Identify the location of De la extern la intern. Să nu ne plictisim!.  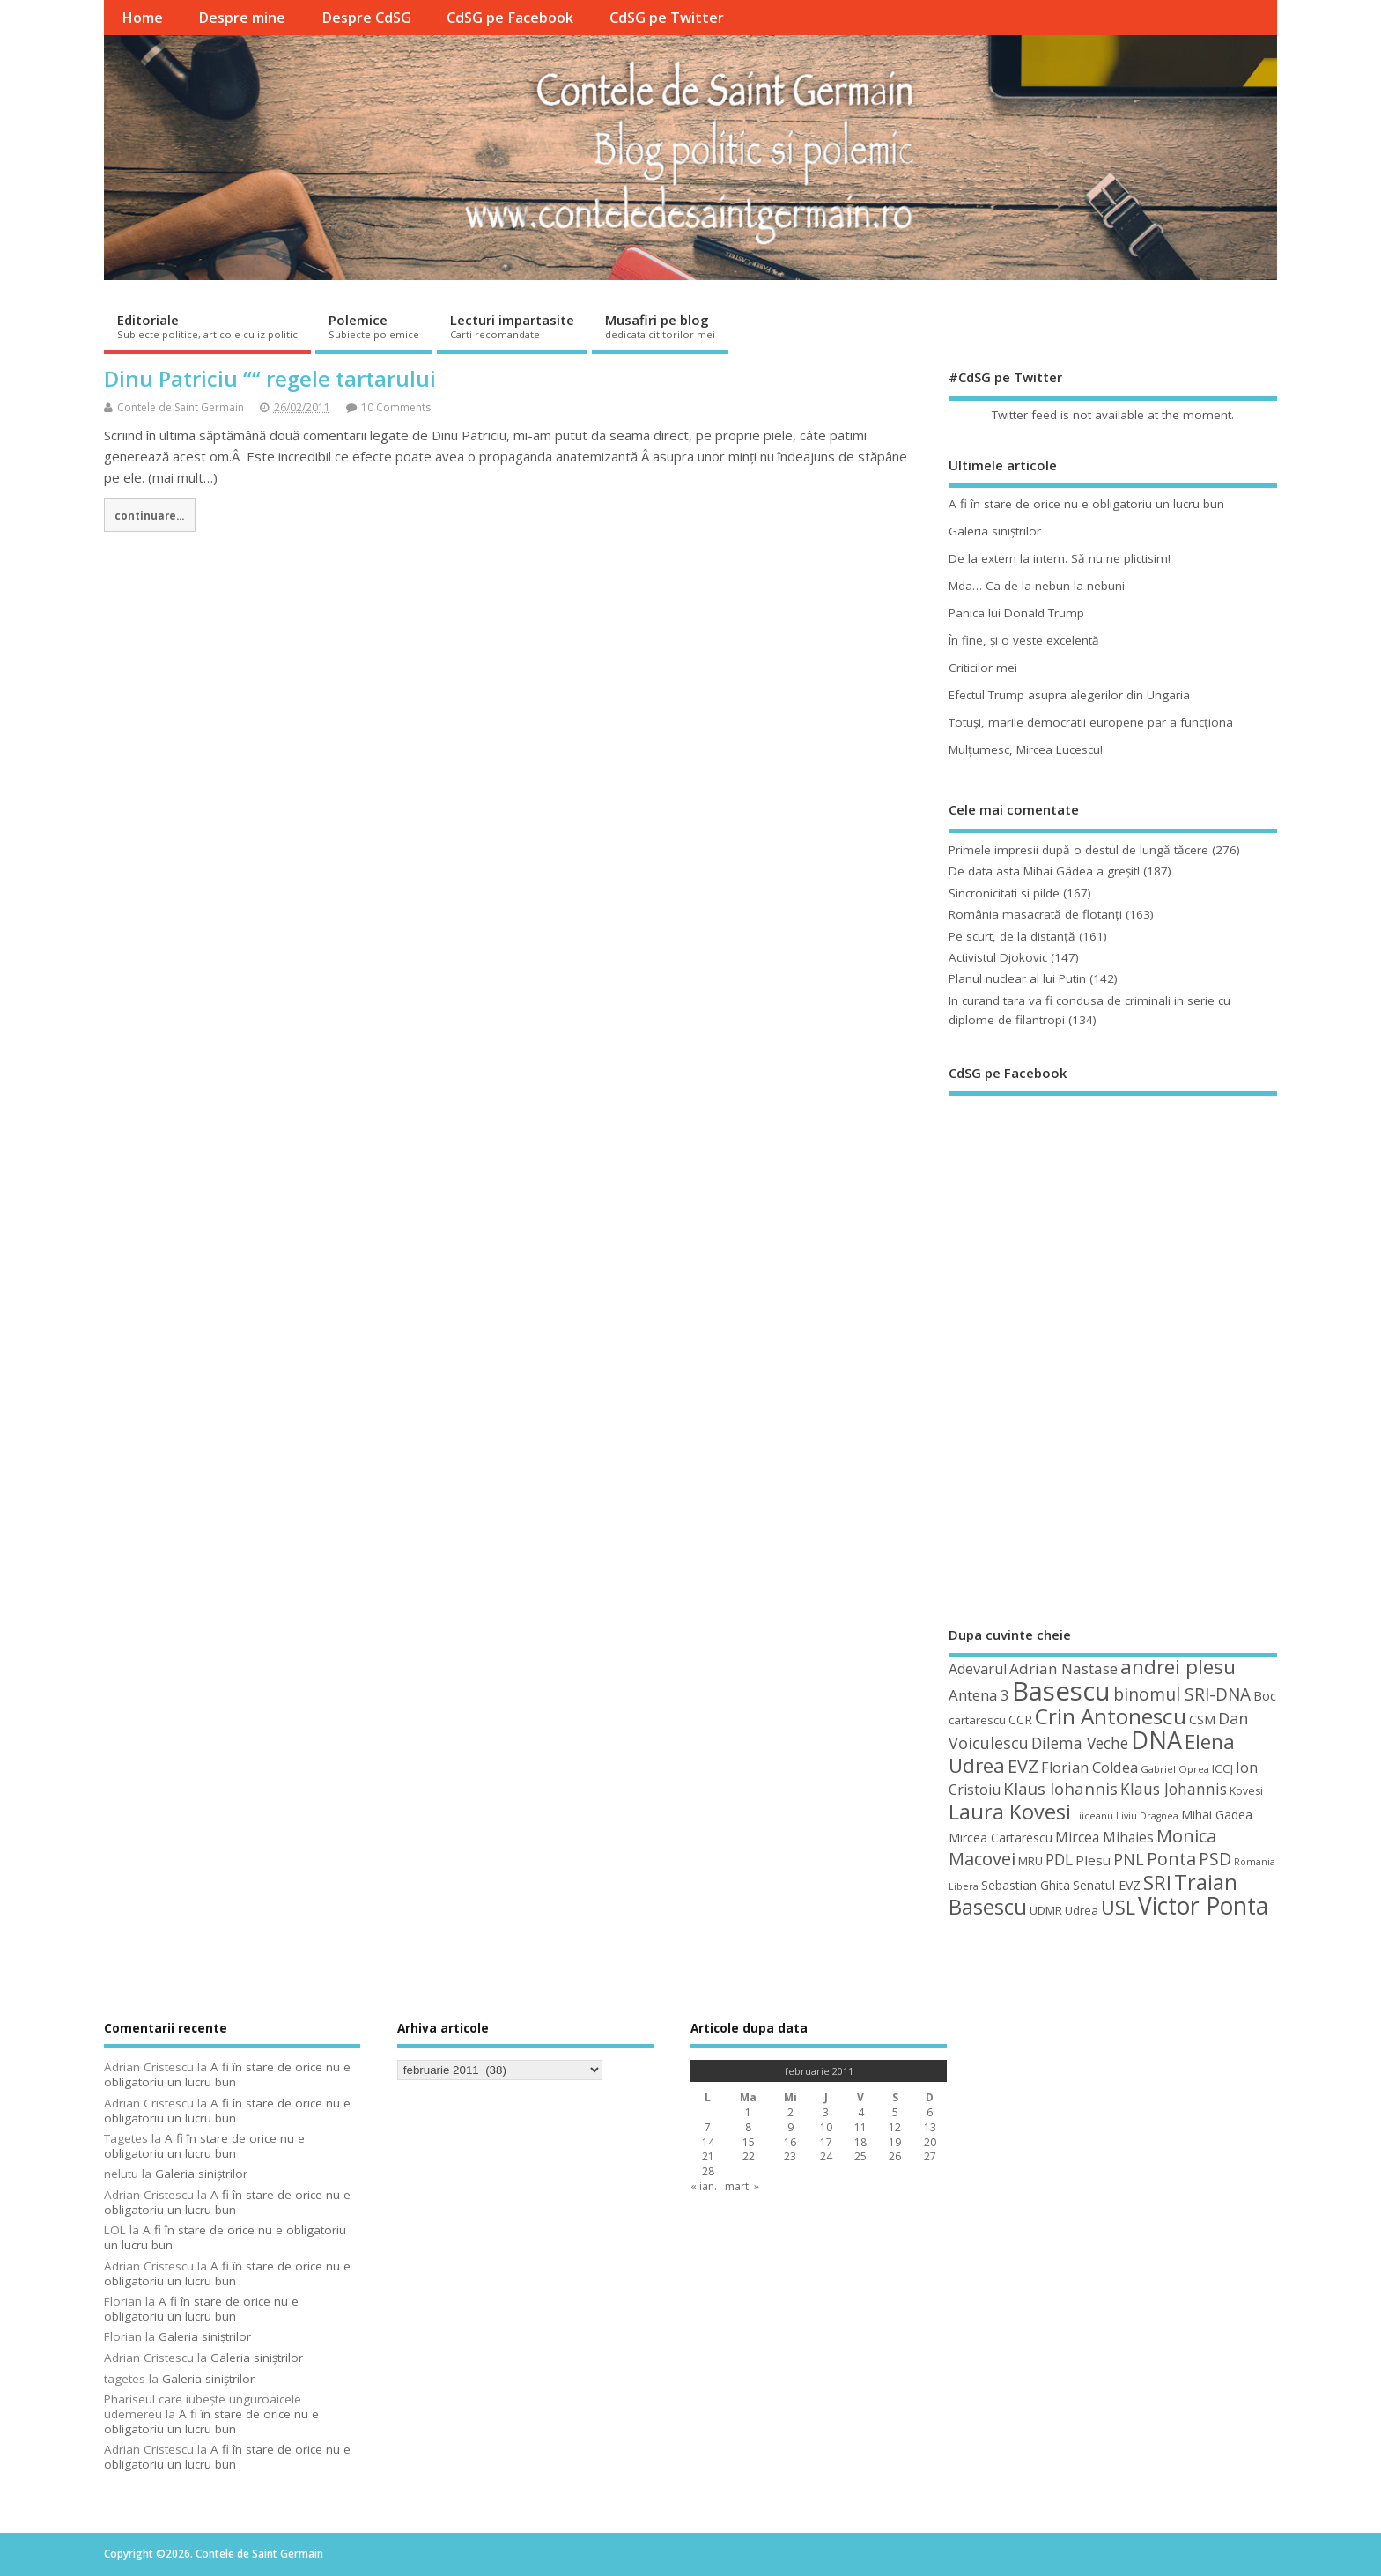
(1060, 558).